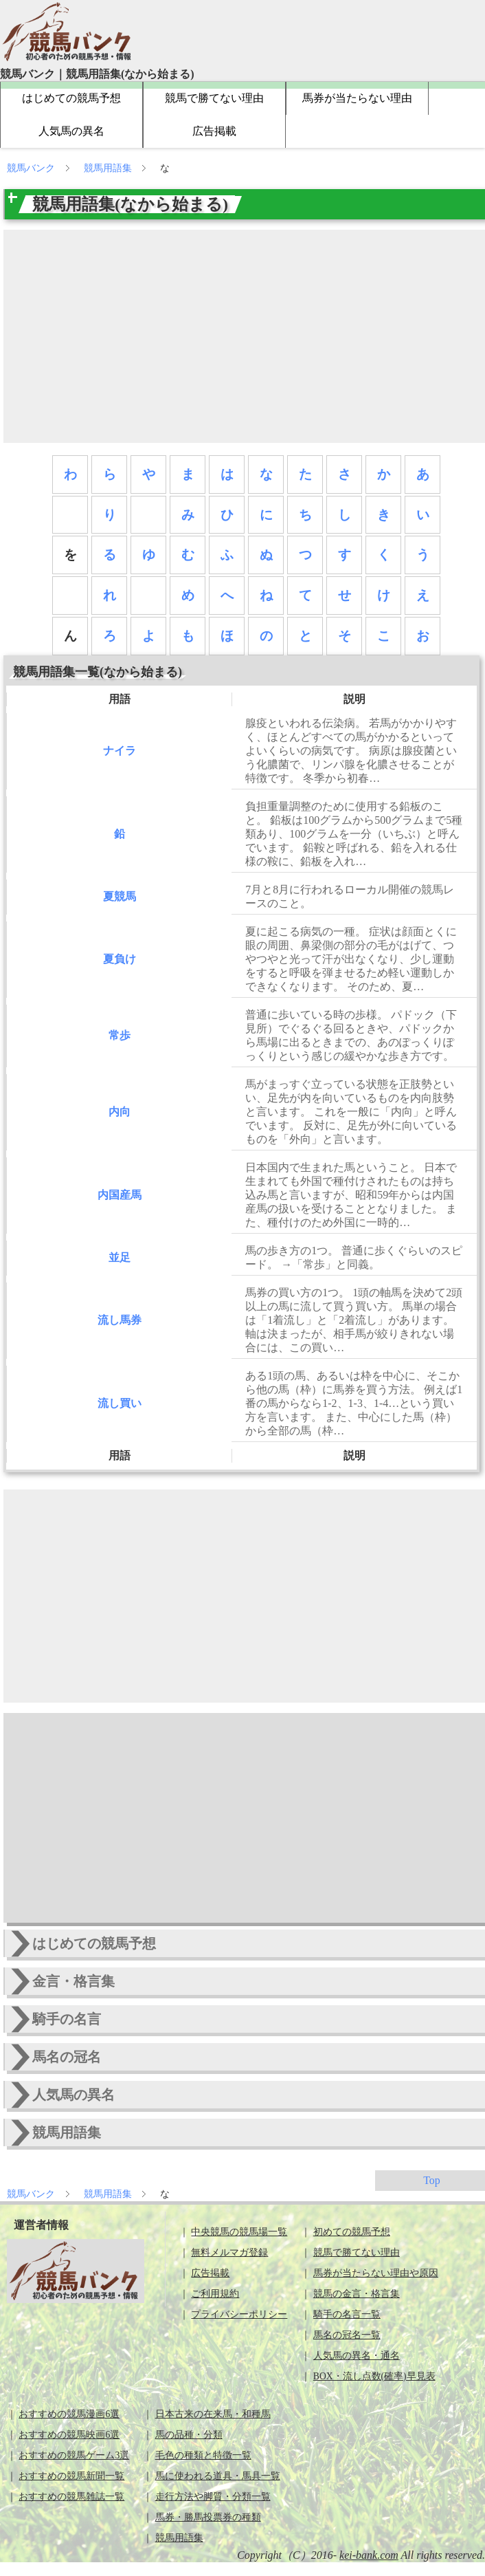 The width and height of the screenshot is (485, 2576). What do you see at coordinates (109, 168) in the screenshot?
I see `競馬用語集` at bounding box center [109, 168].